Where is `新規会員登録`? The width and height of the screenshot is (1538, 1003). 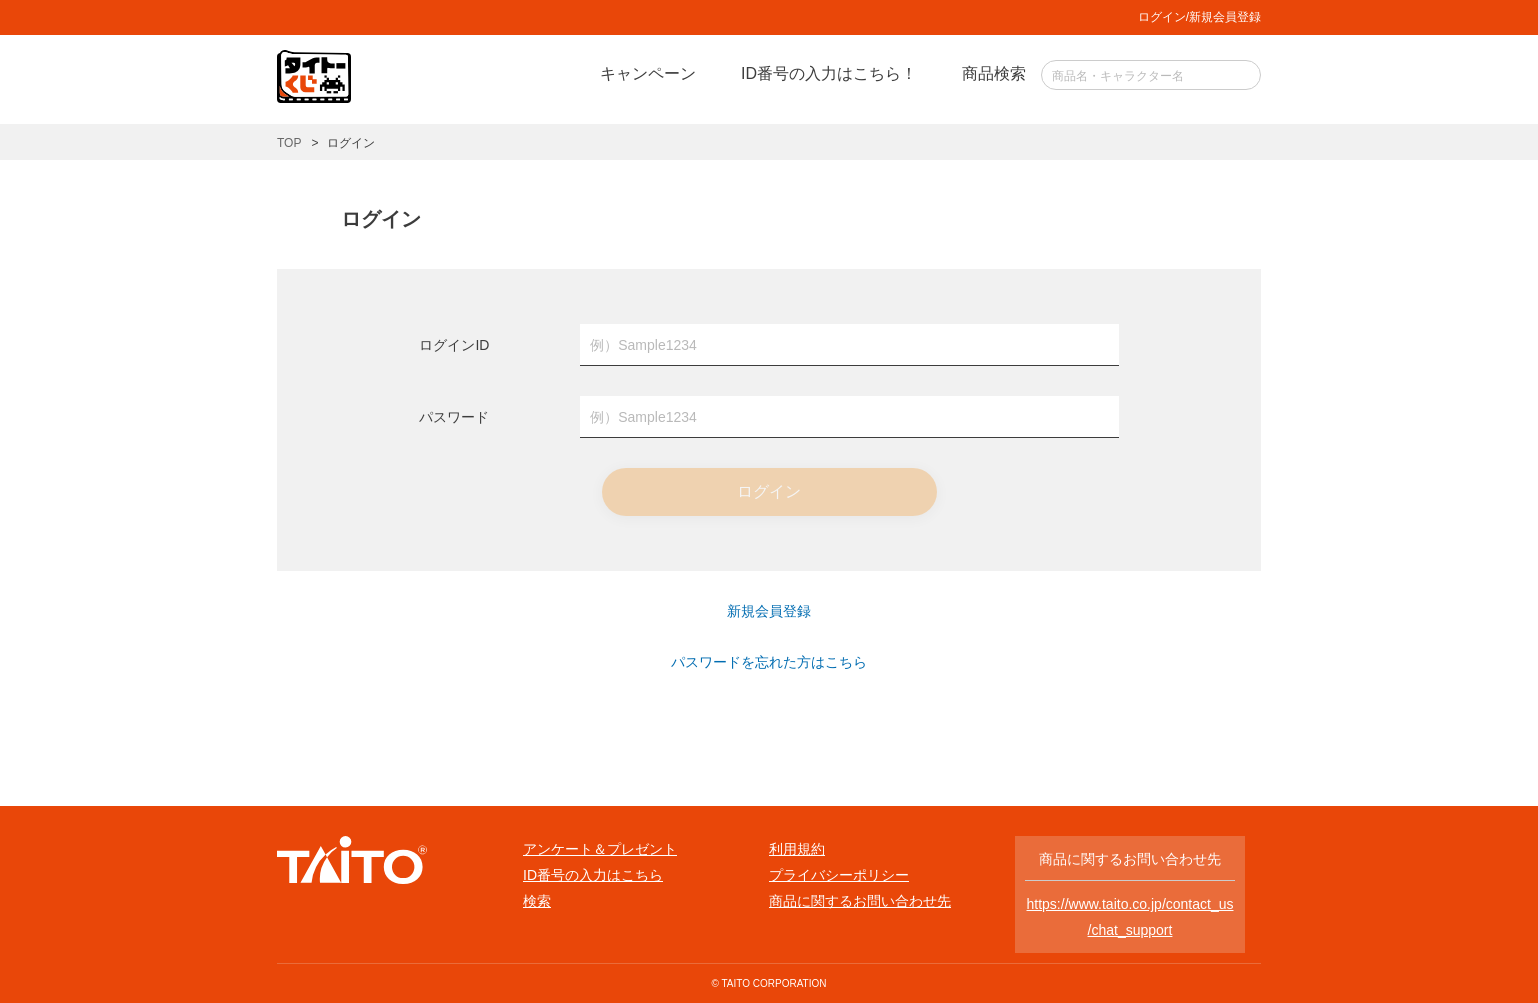
新規会員登録 is located at coordinates (769, 611).